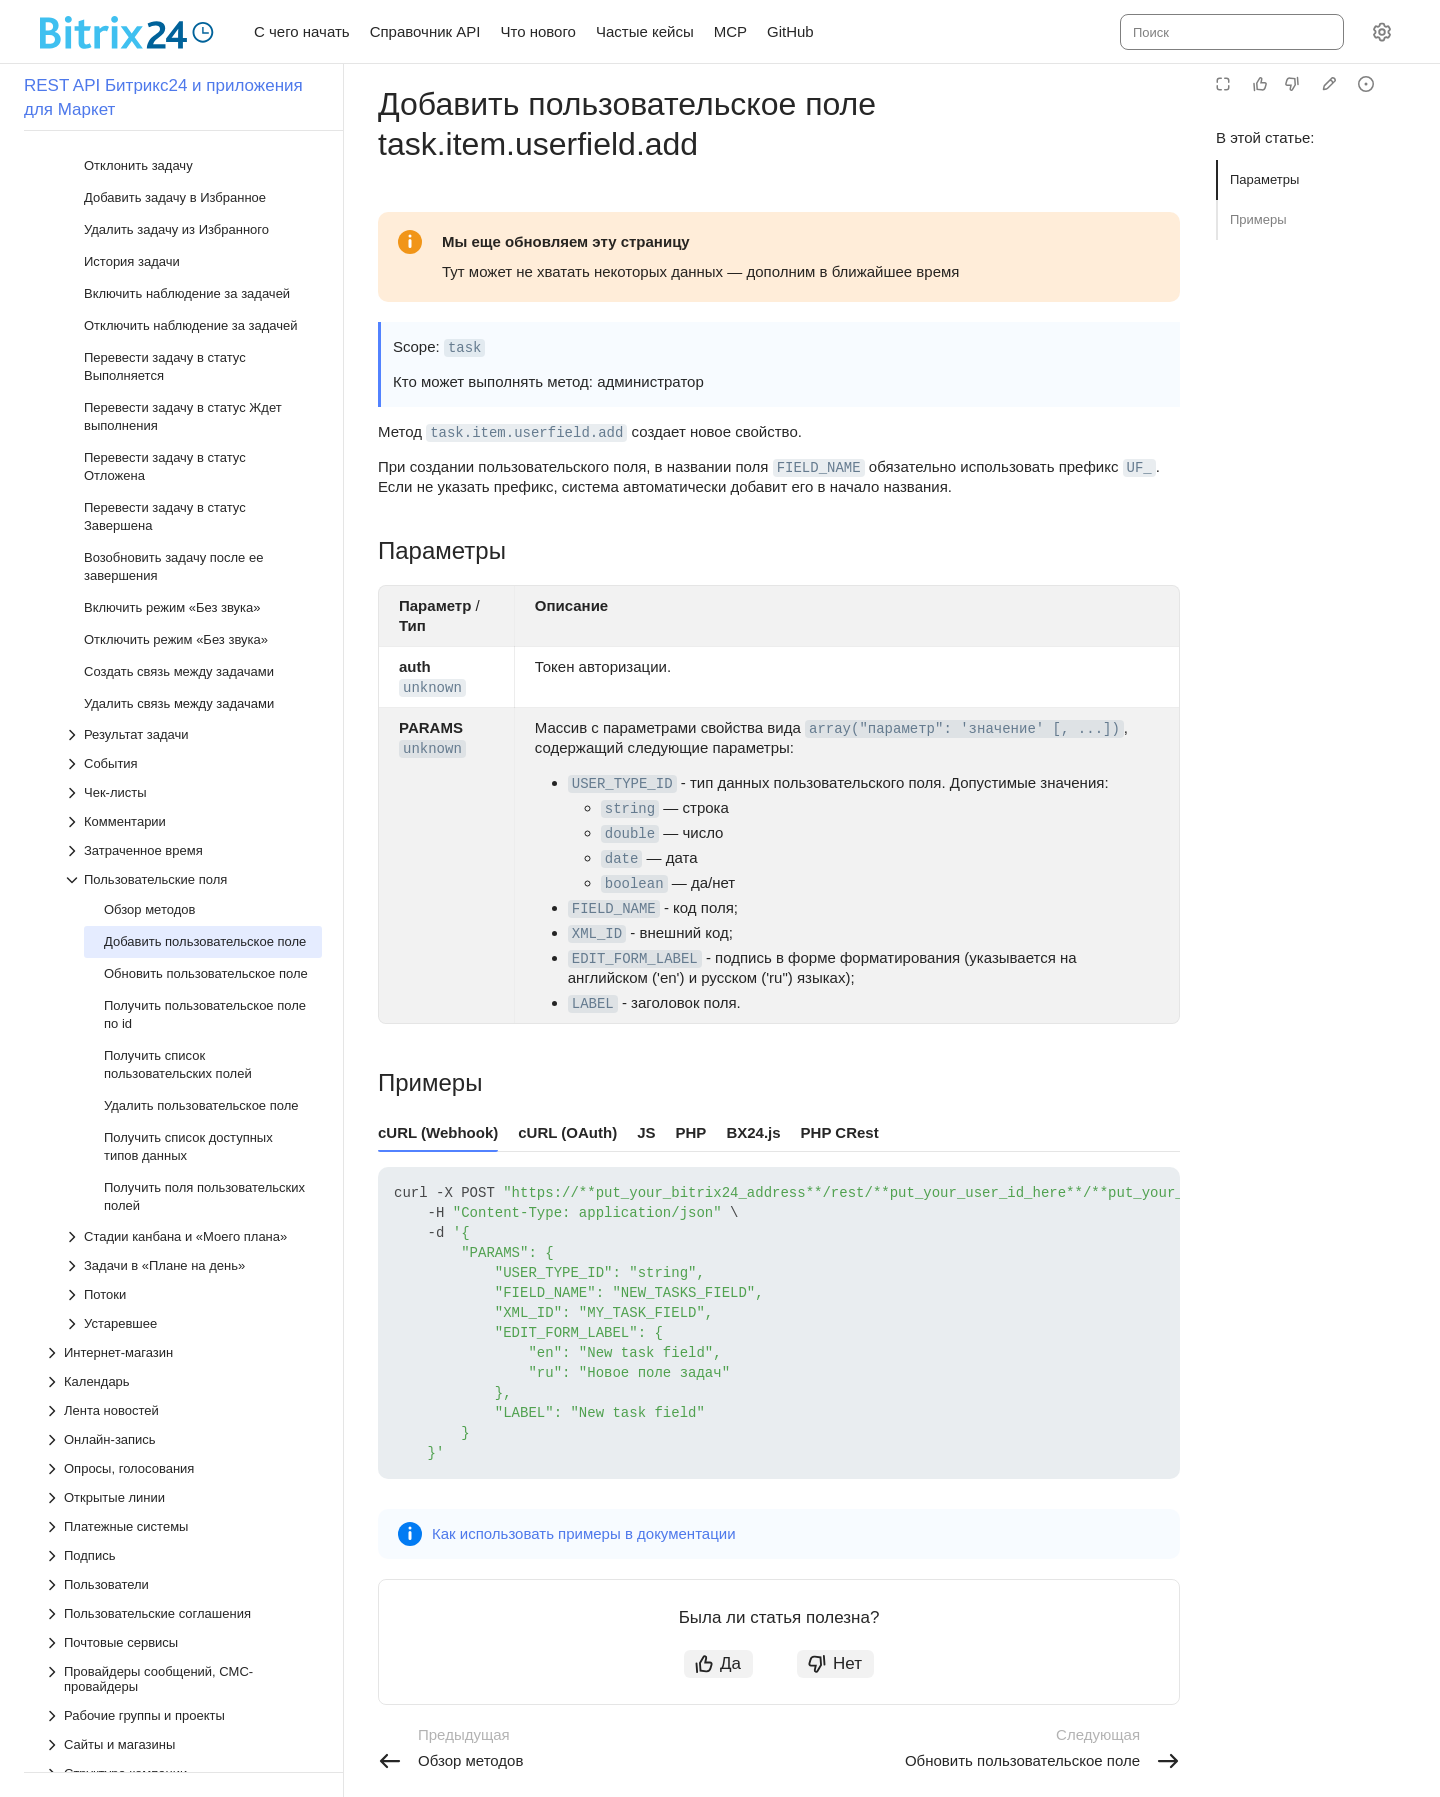 The width and height of the screenshot is (1440, 1797). I want to click on [Статья не полезна], so click(1292, 84).